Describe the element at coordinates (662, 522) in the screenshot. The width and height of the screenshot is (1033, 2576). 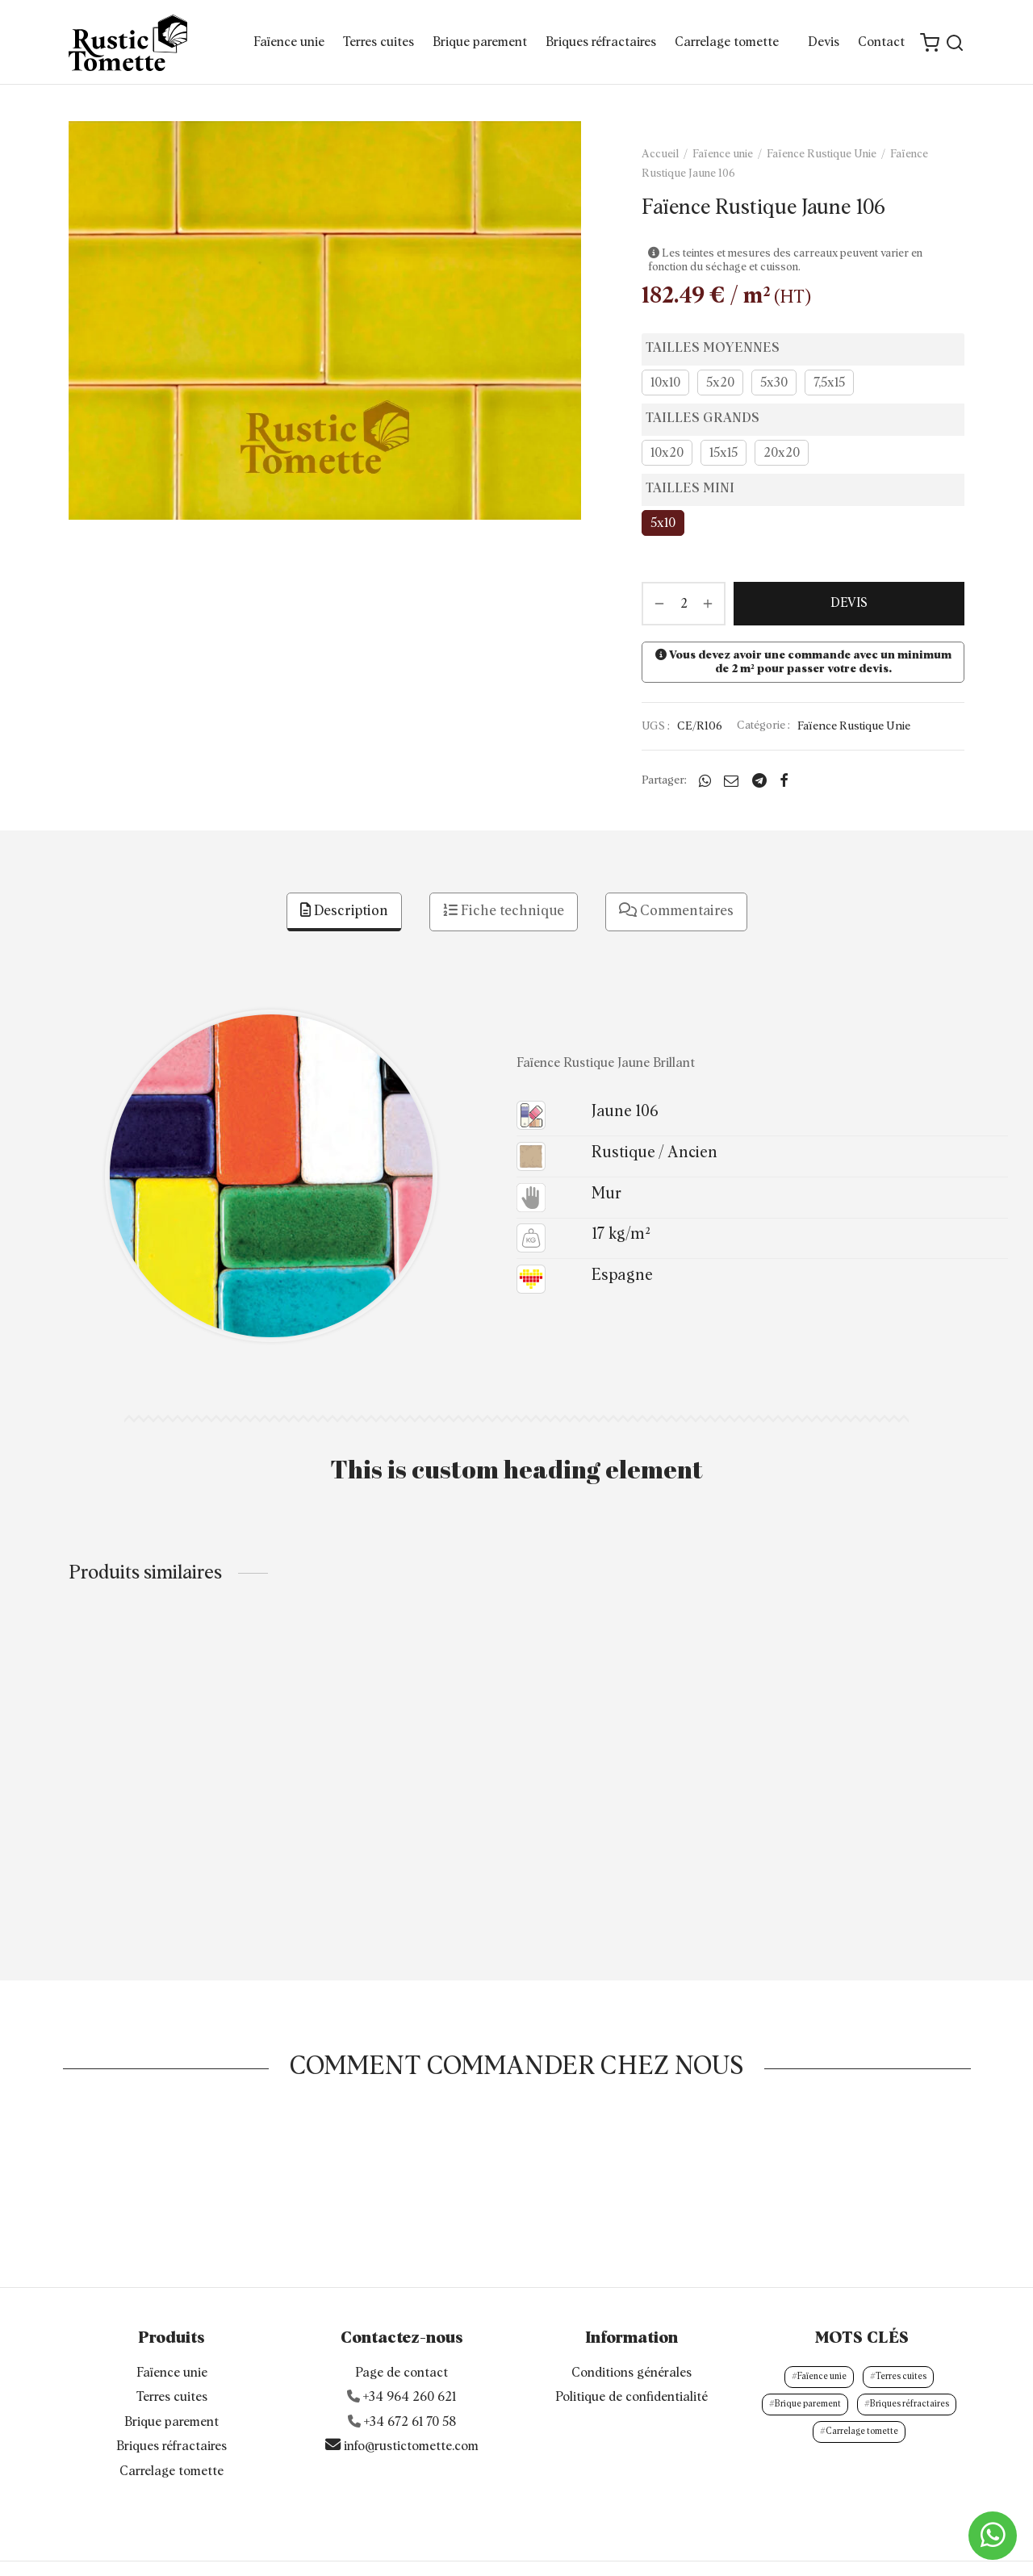
I see `5x10` at that location.